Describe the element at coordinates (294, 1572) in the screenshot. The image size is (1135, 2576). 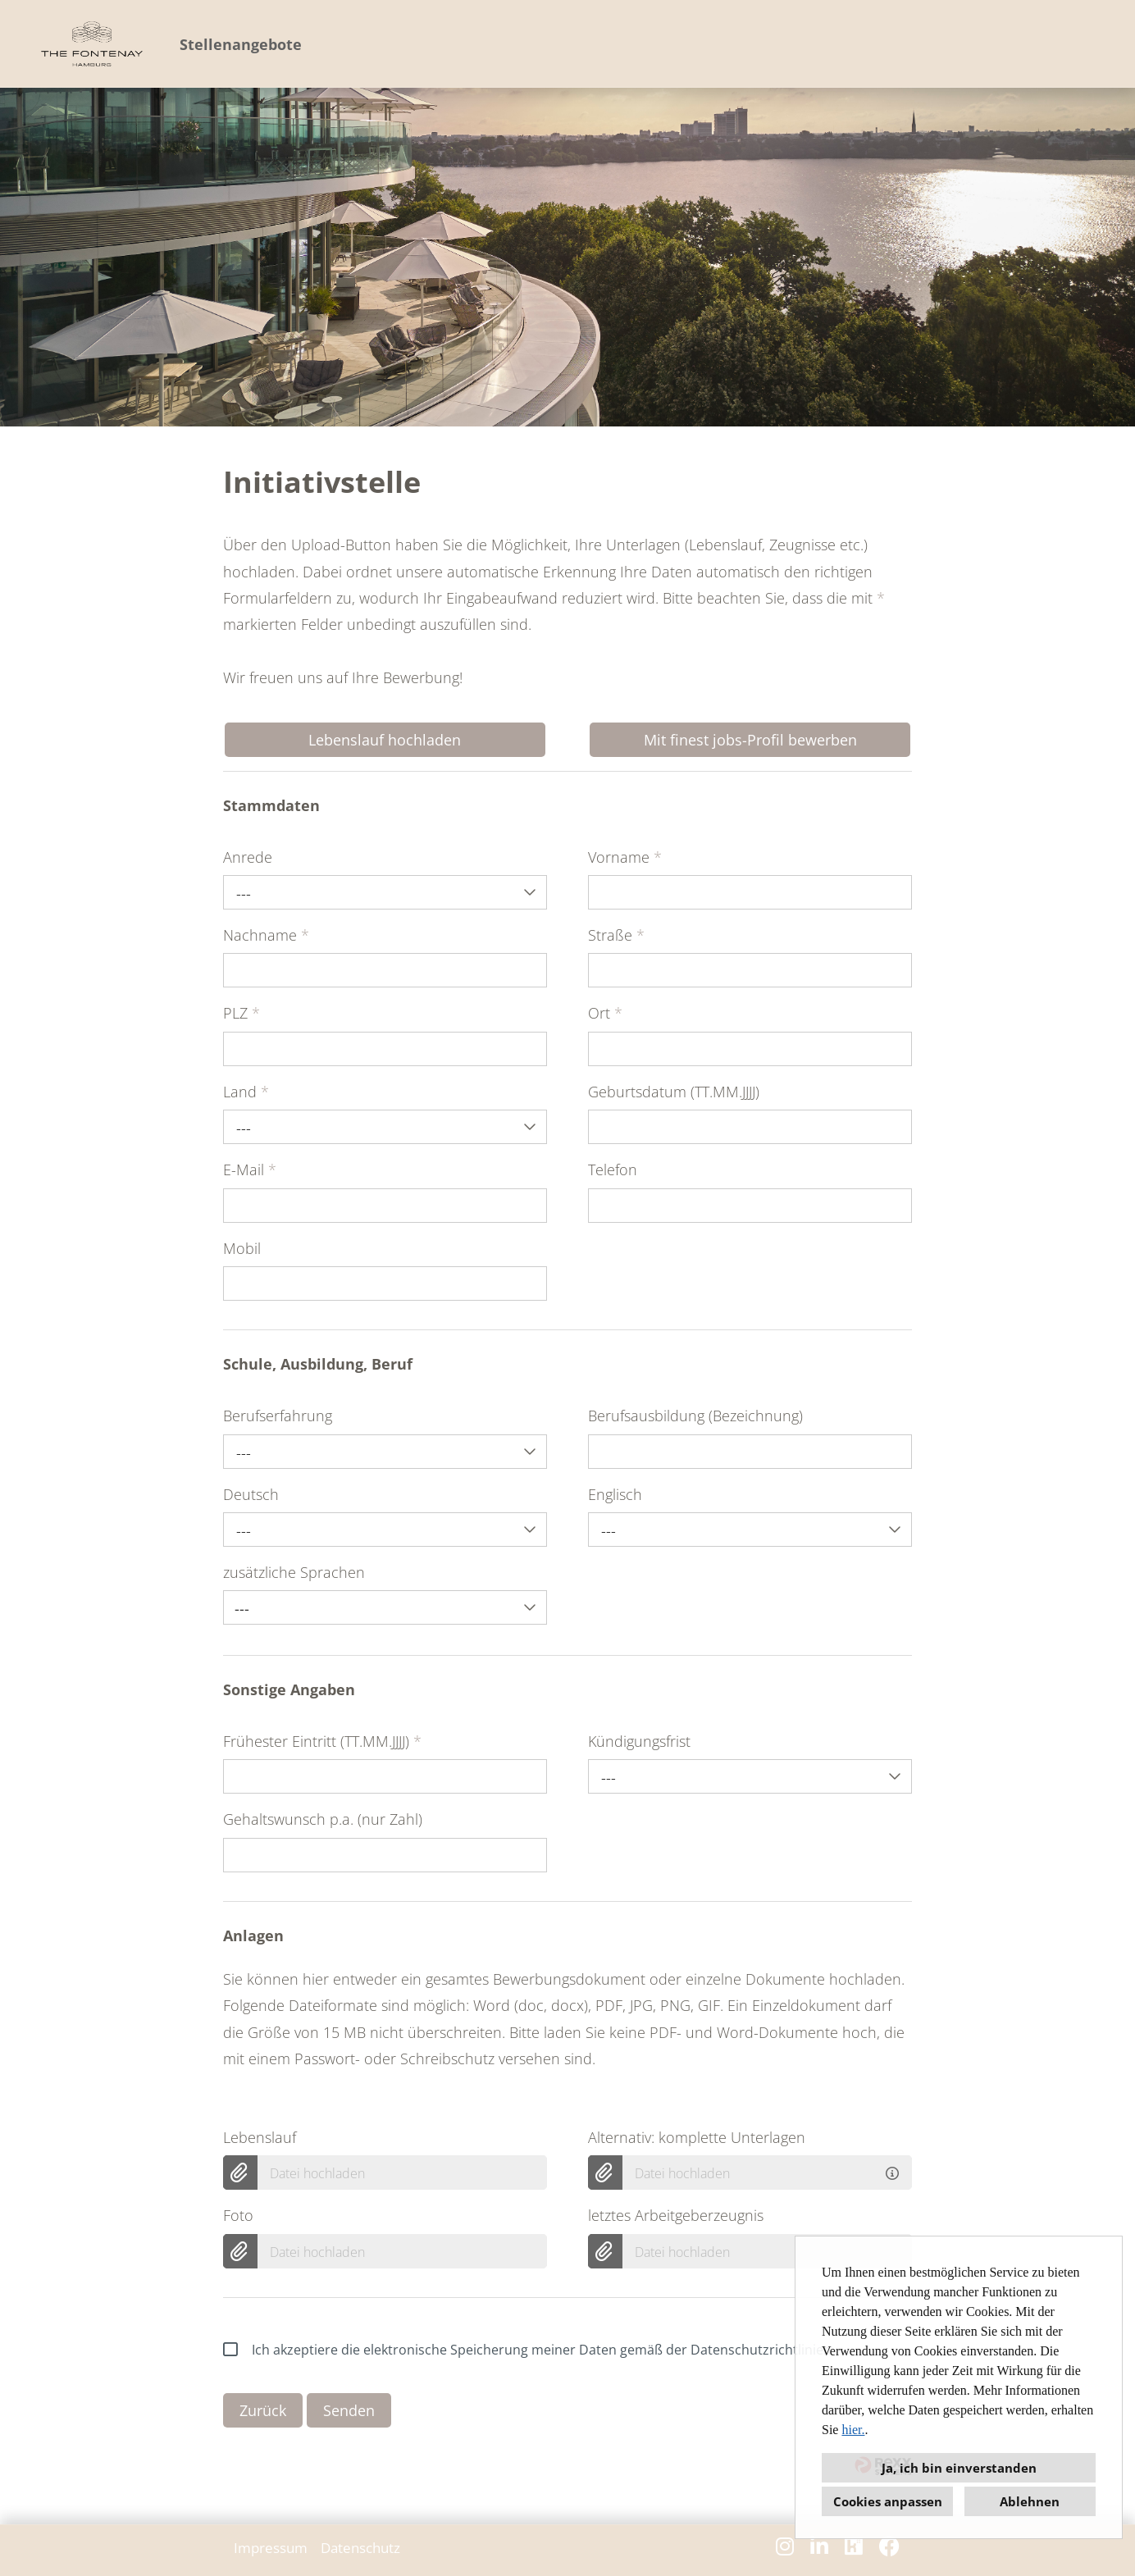
I see `zusätzliche Sprachen` at that location.